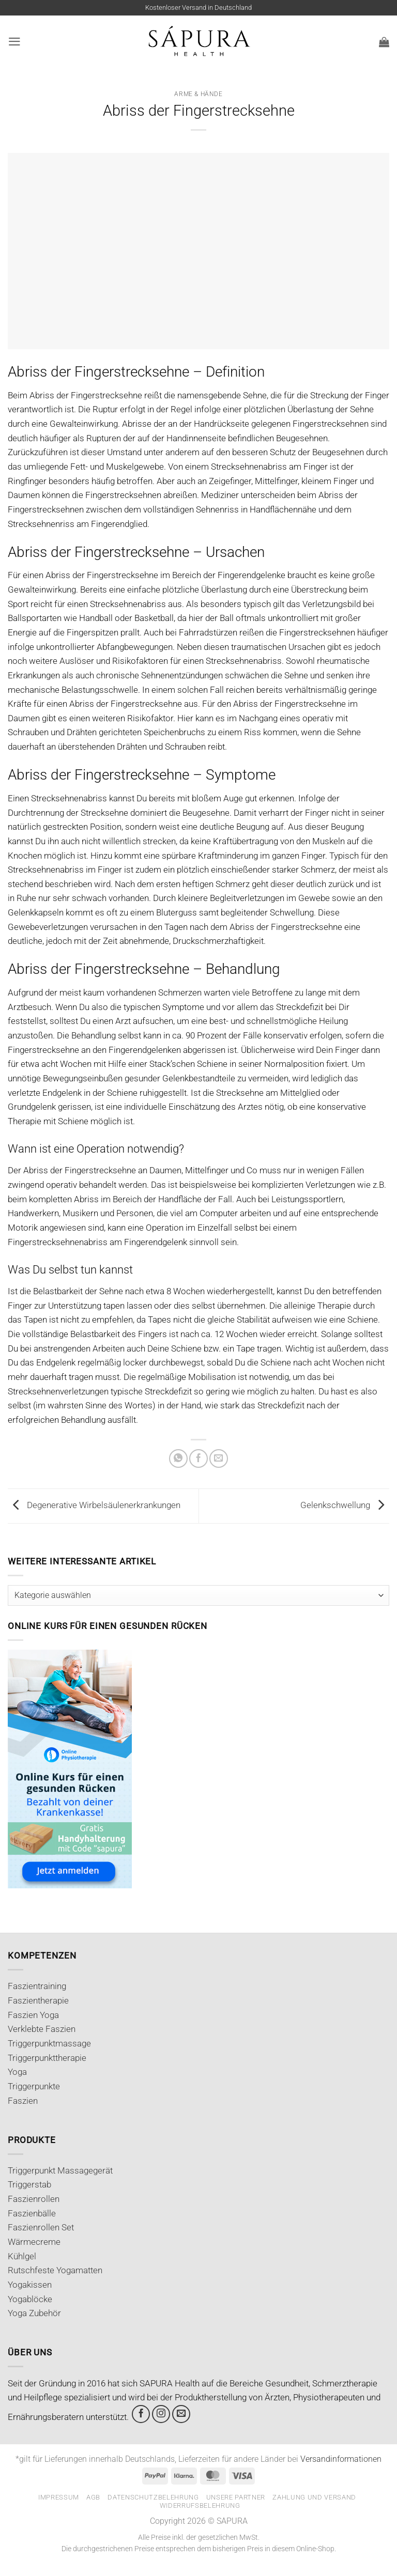 Image resolution: width=397 pixels, height=2576 pixels. Describe the element at coordinates (33, 2015) in the screenshot. I see `Faszien Yoga` at that location.